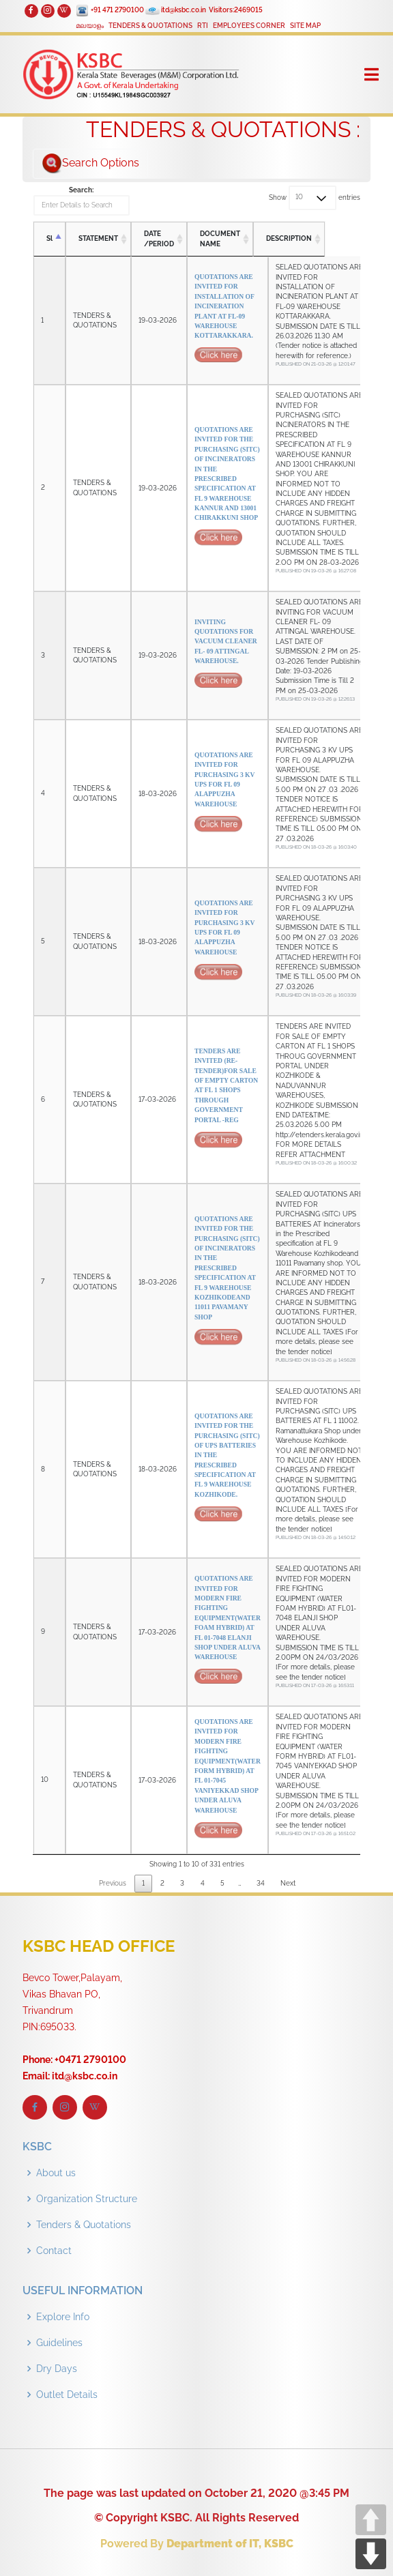 The height and width of the screenshot is (2576, 393). Describe the element at coordinates (83, 2224) in the screenshot. I see `Tenders & Quotations` at that location.